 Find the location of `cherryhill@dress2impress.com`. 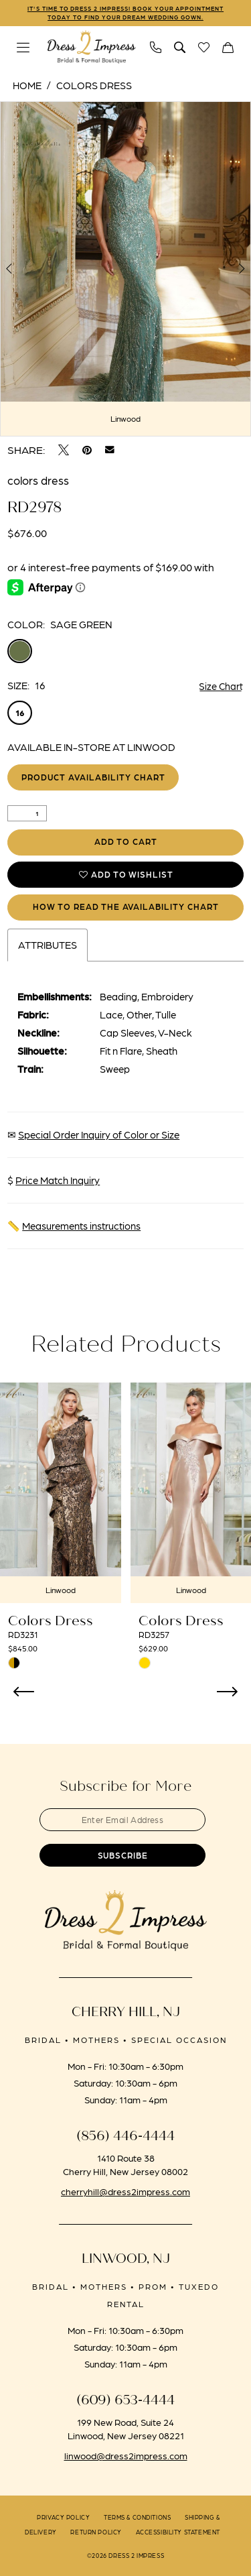

cherryhill@dress2impress.com is located at coordinates (125, 2199).